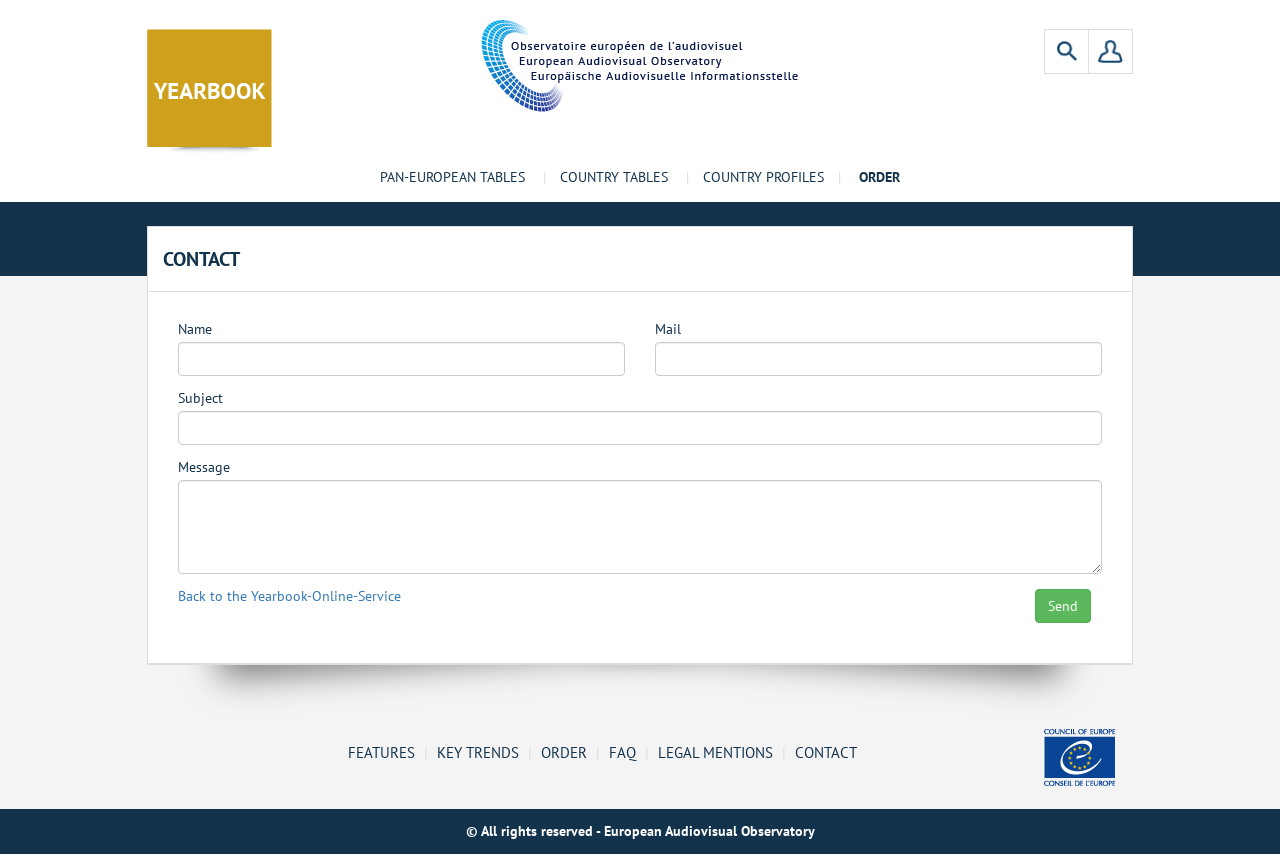  I want to click on Legal mentions, so click(715, 752).